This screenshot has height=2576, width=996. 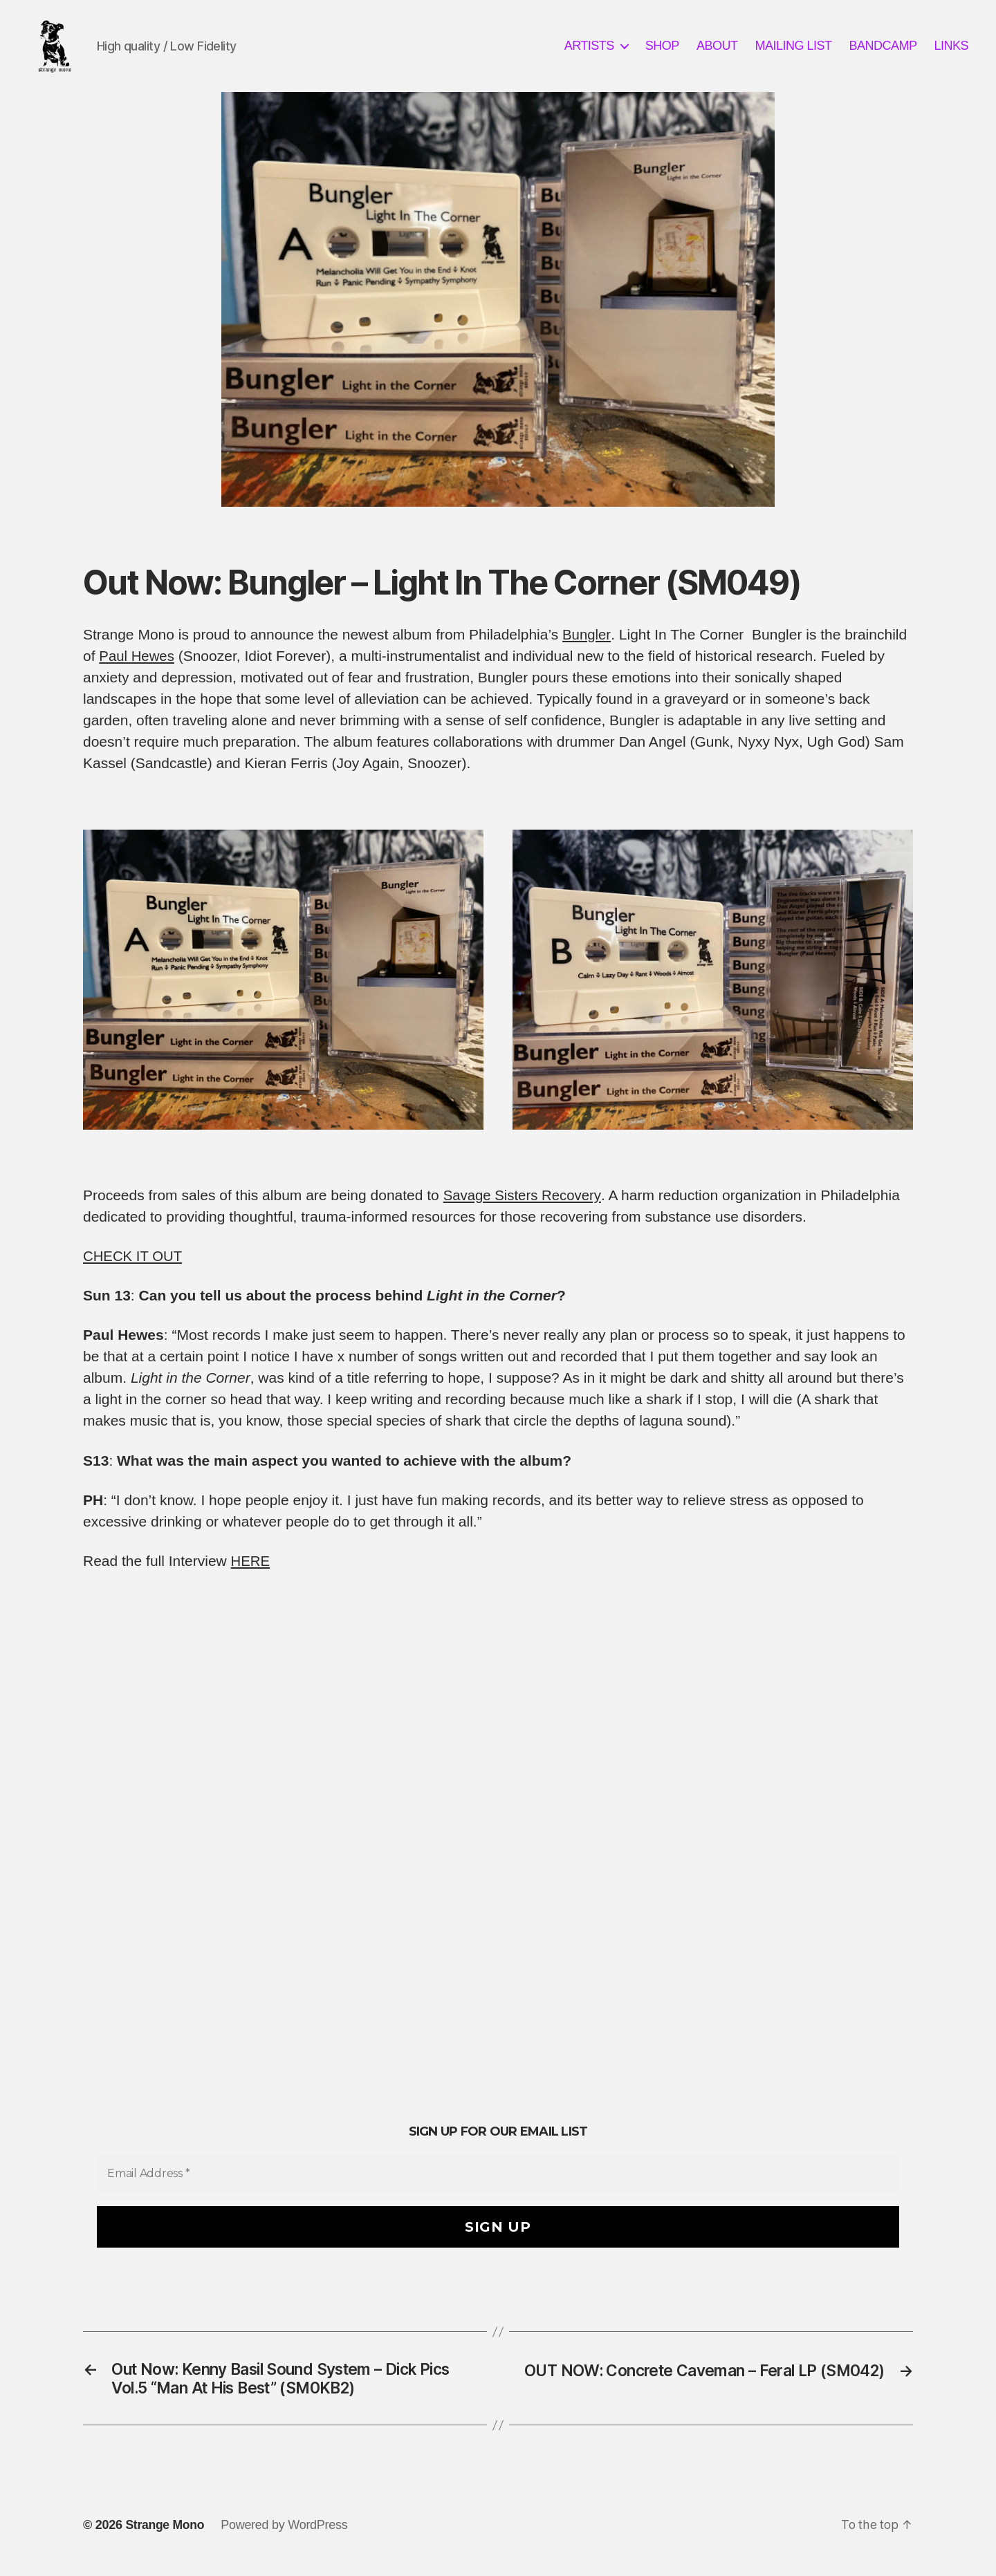 What do you see at coordinates (251, 1570) in the screenshot?
I see `HERE` at bounding box center [251, 1570].